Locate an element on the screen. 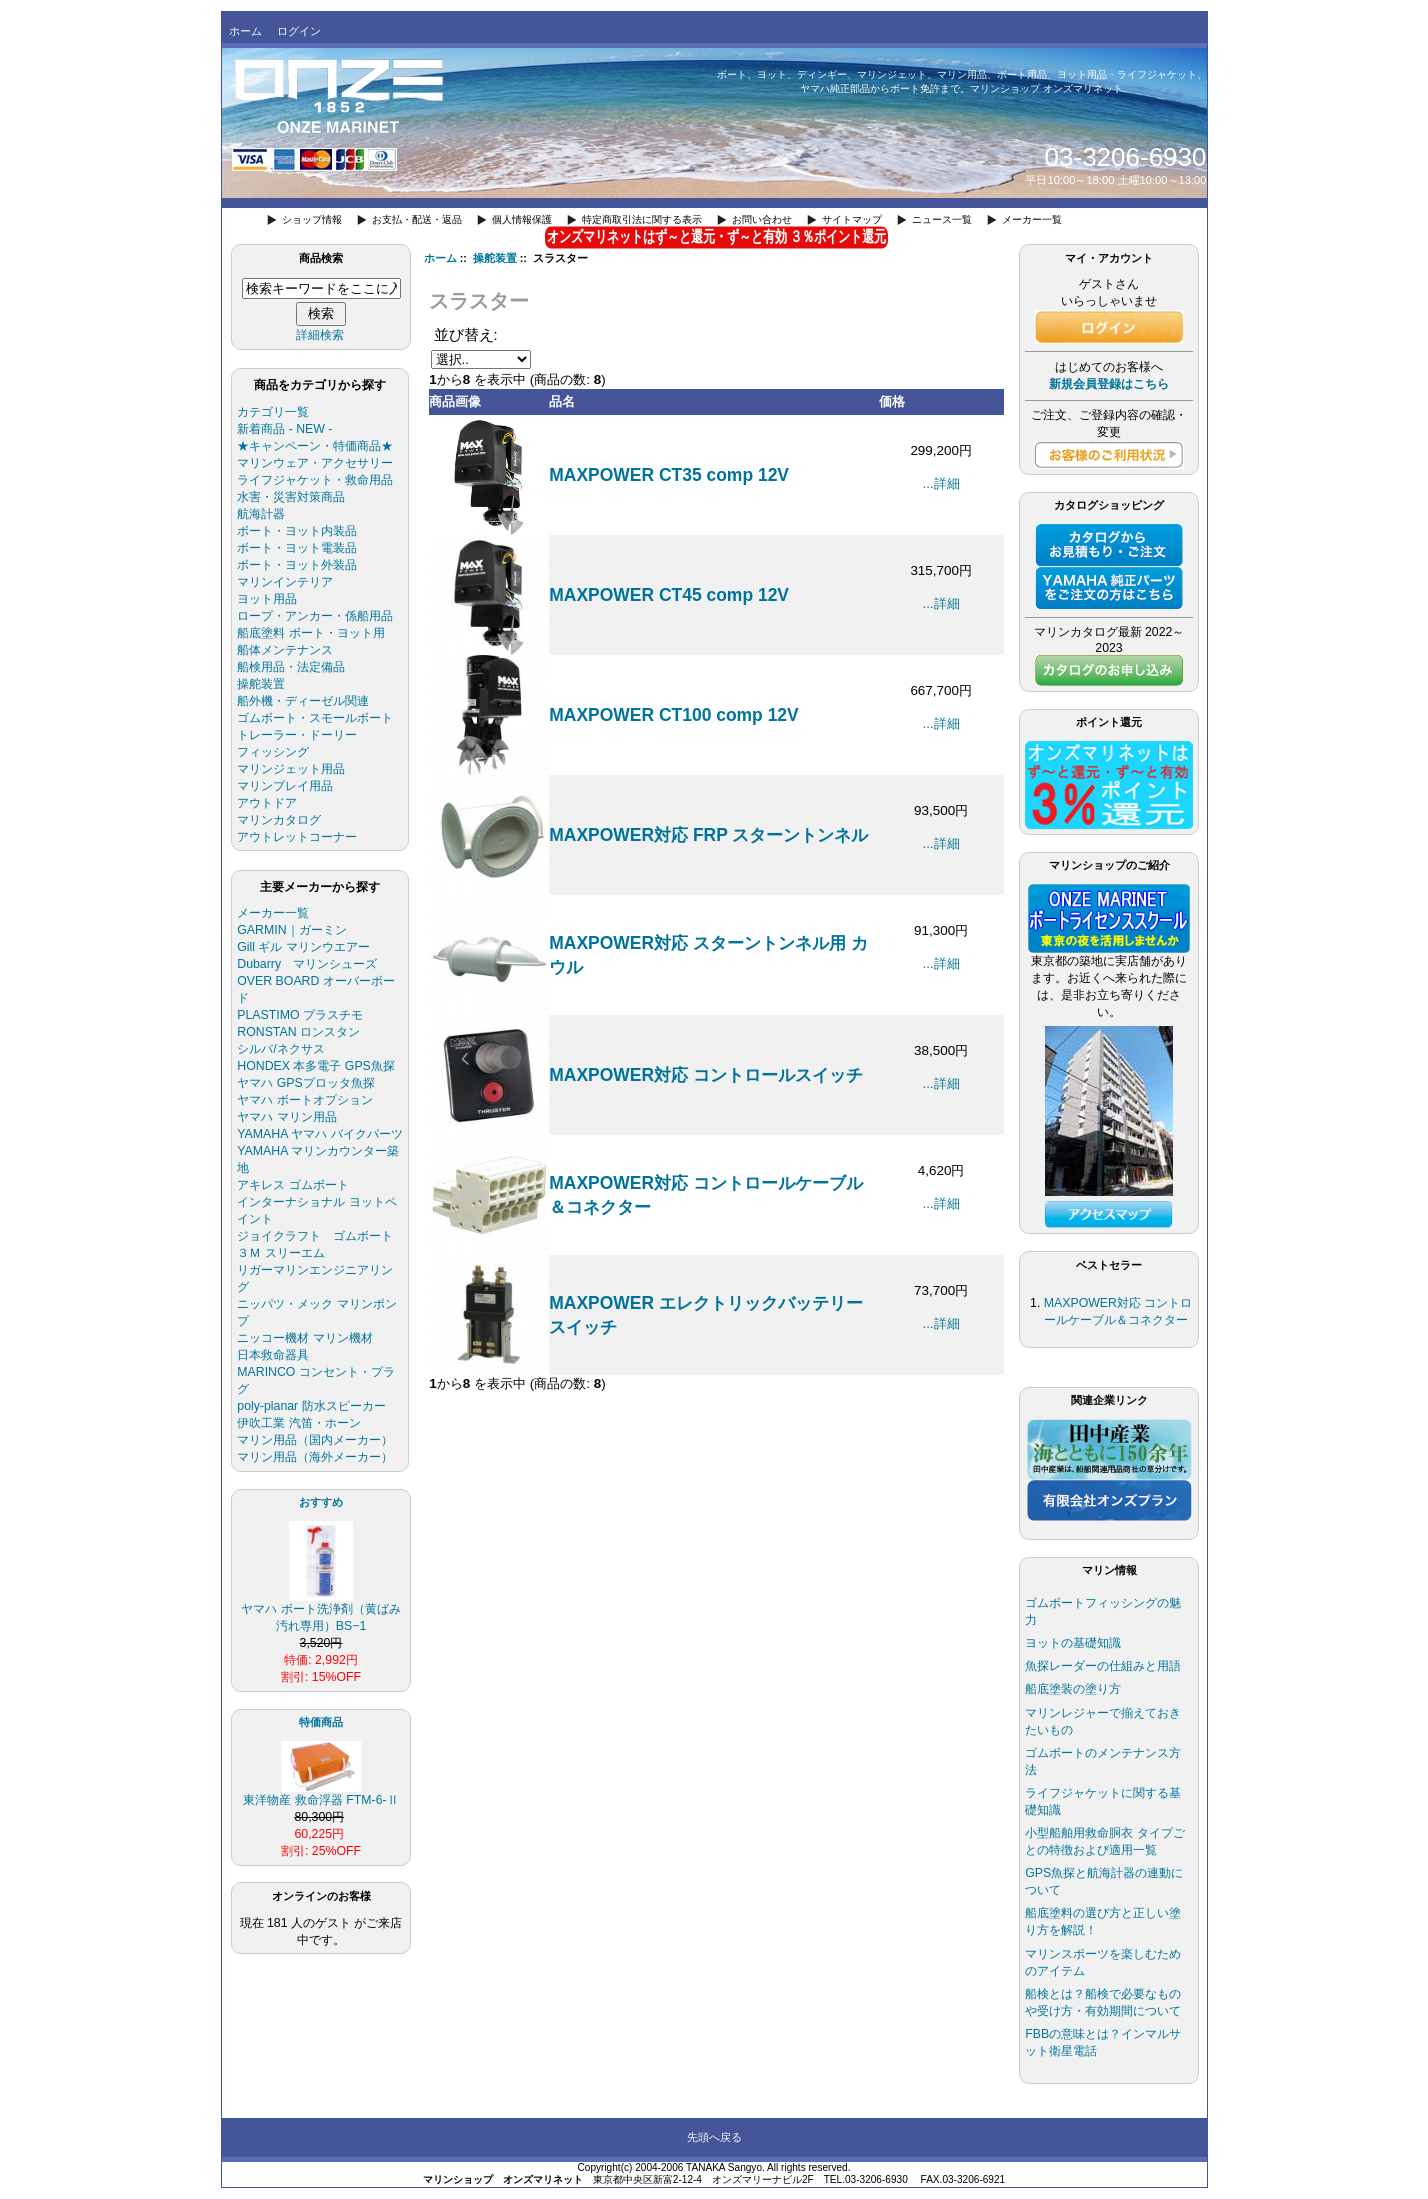  ボート・ヨット電装品 is located at coordinates (297, 548).